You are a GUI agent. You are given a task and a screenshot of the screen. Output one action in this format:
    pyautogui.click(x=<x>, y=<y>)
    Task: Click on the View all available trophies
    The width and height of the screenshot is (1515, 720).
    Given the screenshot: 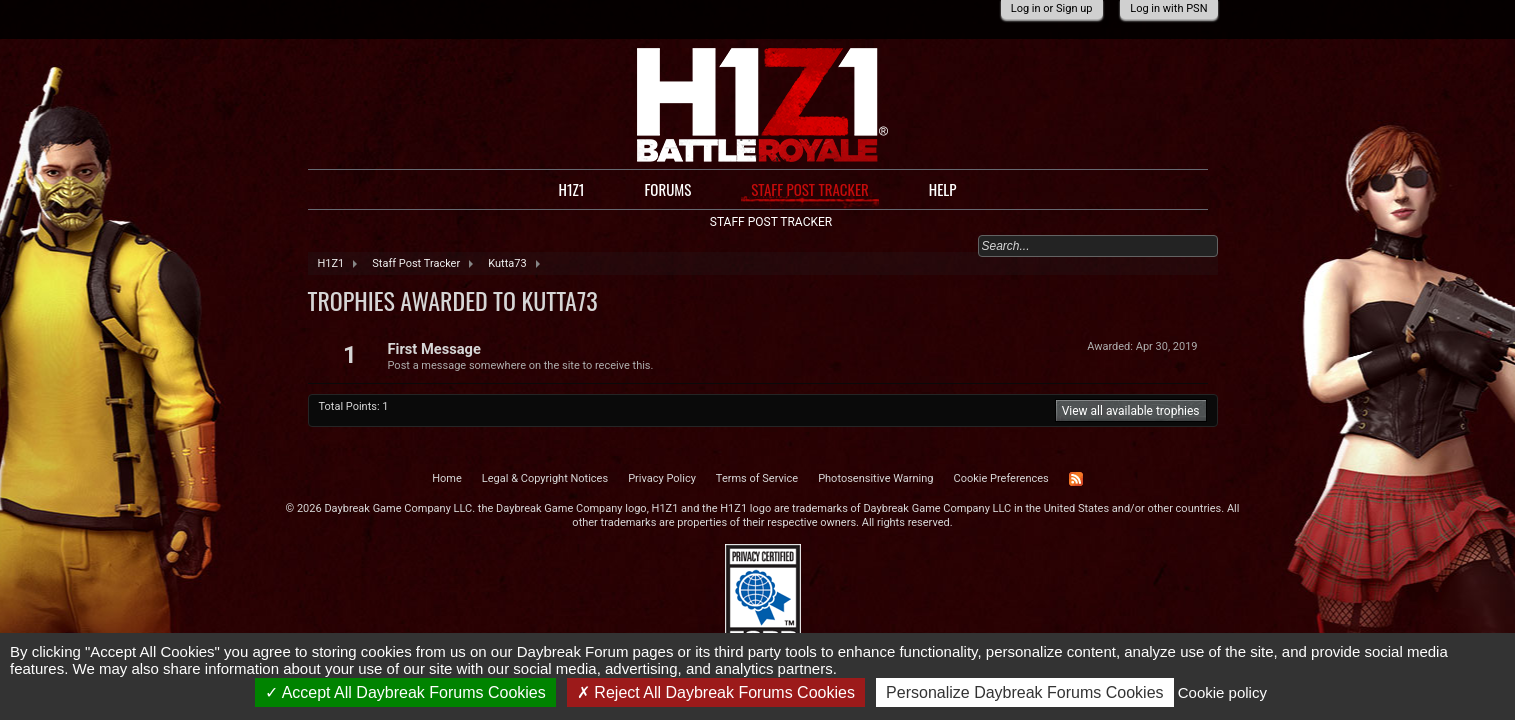 What is the action you would take?
    pyautogui.click(x=1131, y=411)
    